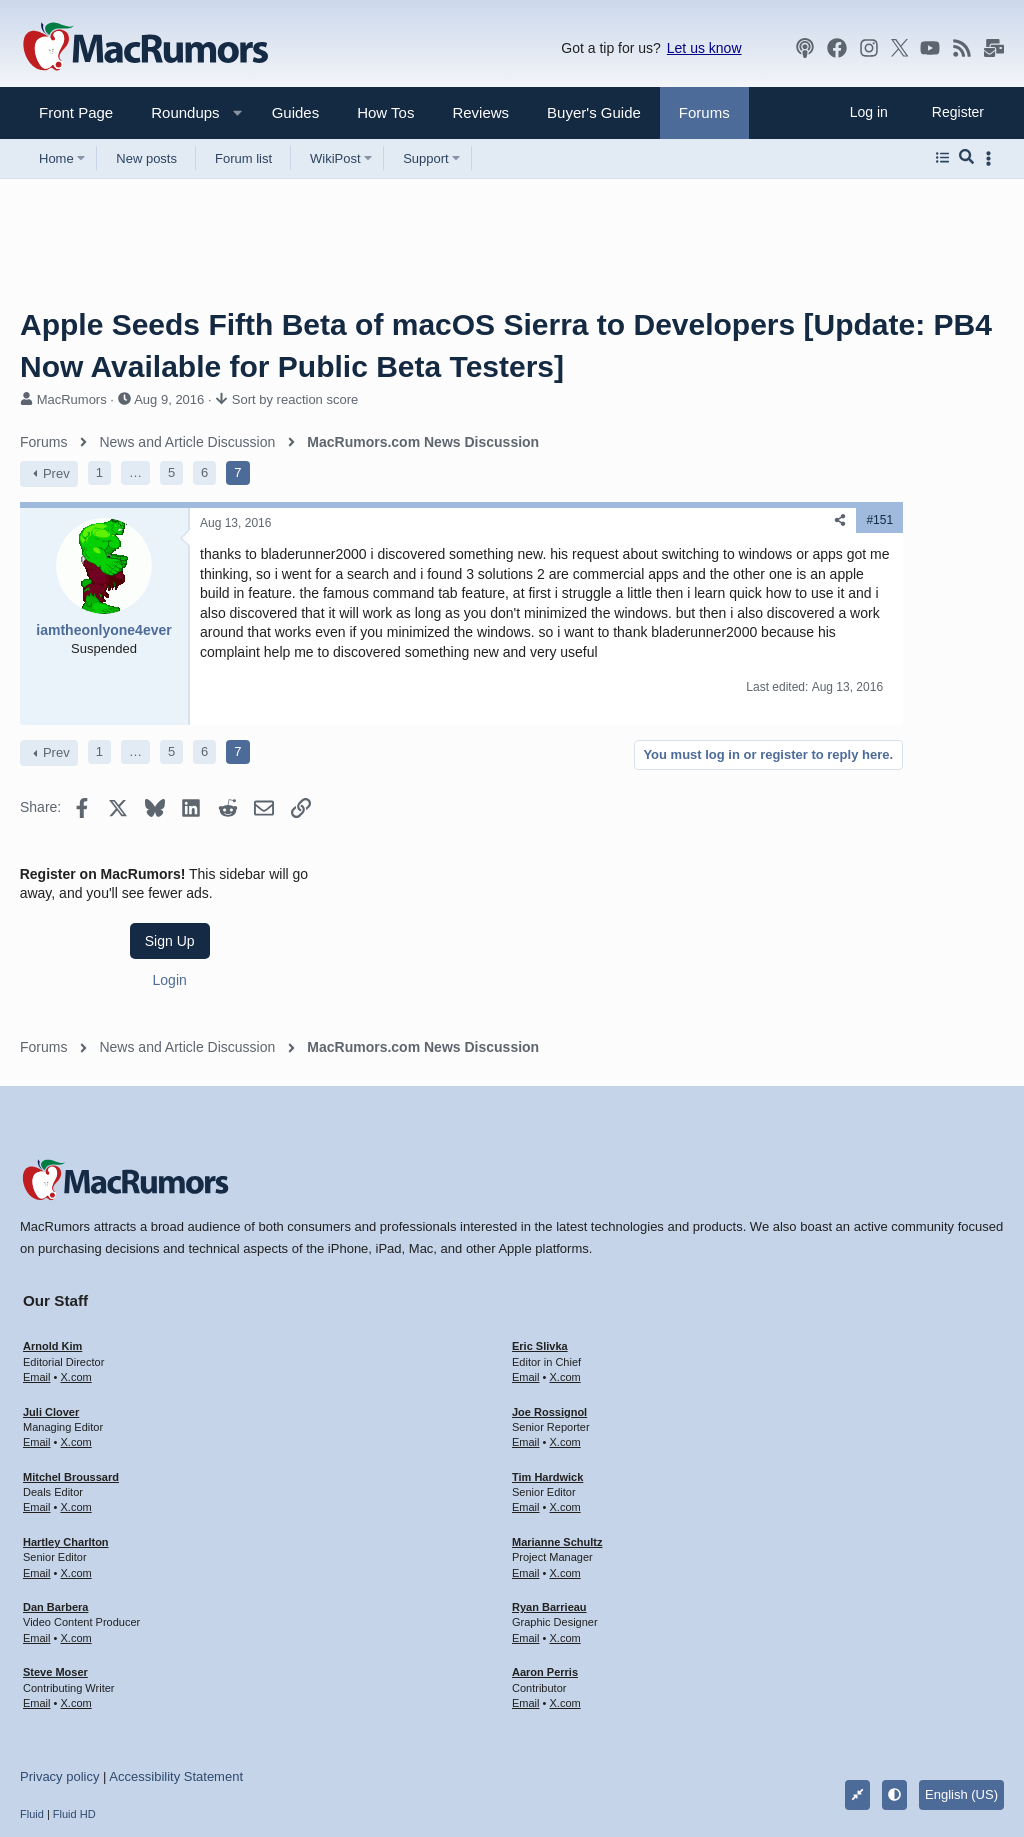 This screenshot has height=1837, width=1024. Describe the element at coordinates (621, 520) in the screenshot. I see `[Share]` at that location.